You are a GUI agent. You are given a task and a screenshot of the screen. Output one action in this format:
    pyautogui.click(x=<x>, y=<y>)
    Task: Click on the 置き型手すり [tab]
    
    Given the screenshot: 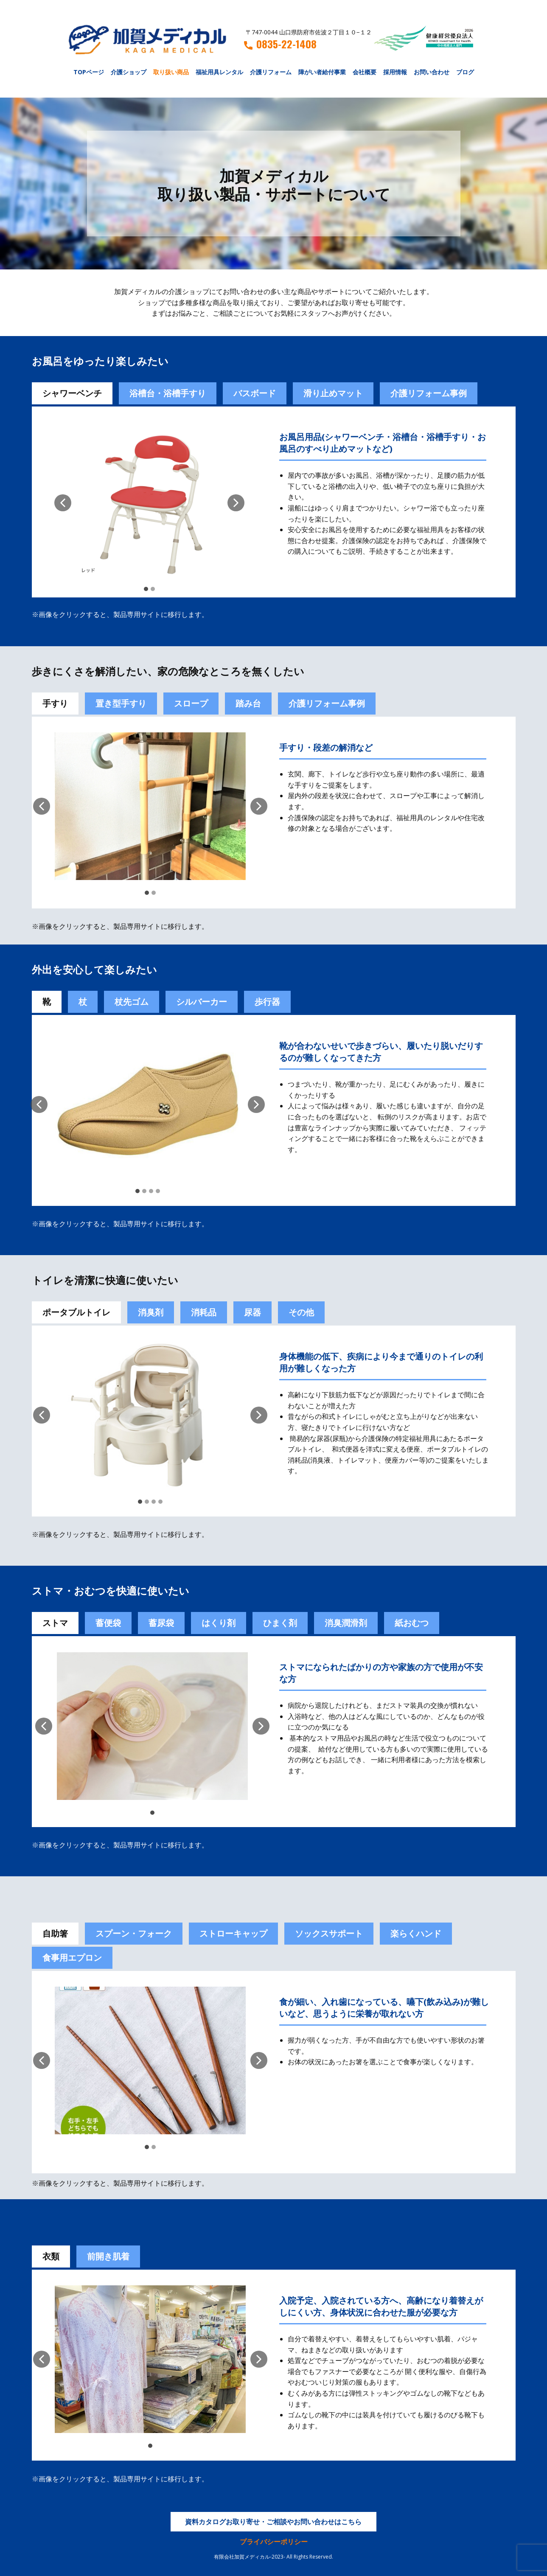 What is the action you would take?
    pyautogui.click(x=120, y=703)
    